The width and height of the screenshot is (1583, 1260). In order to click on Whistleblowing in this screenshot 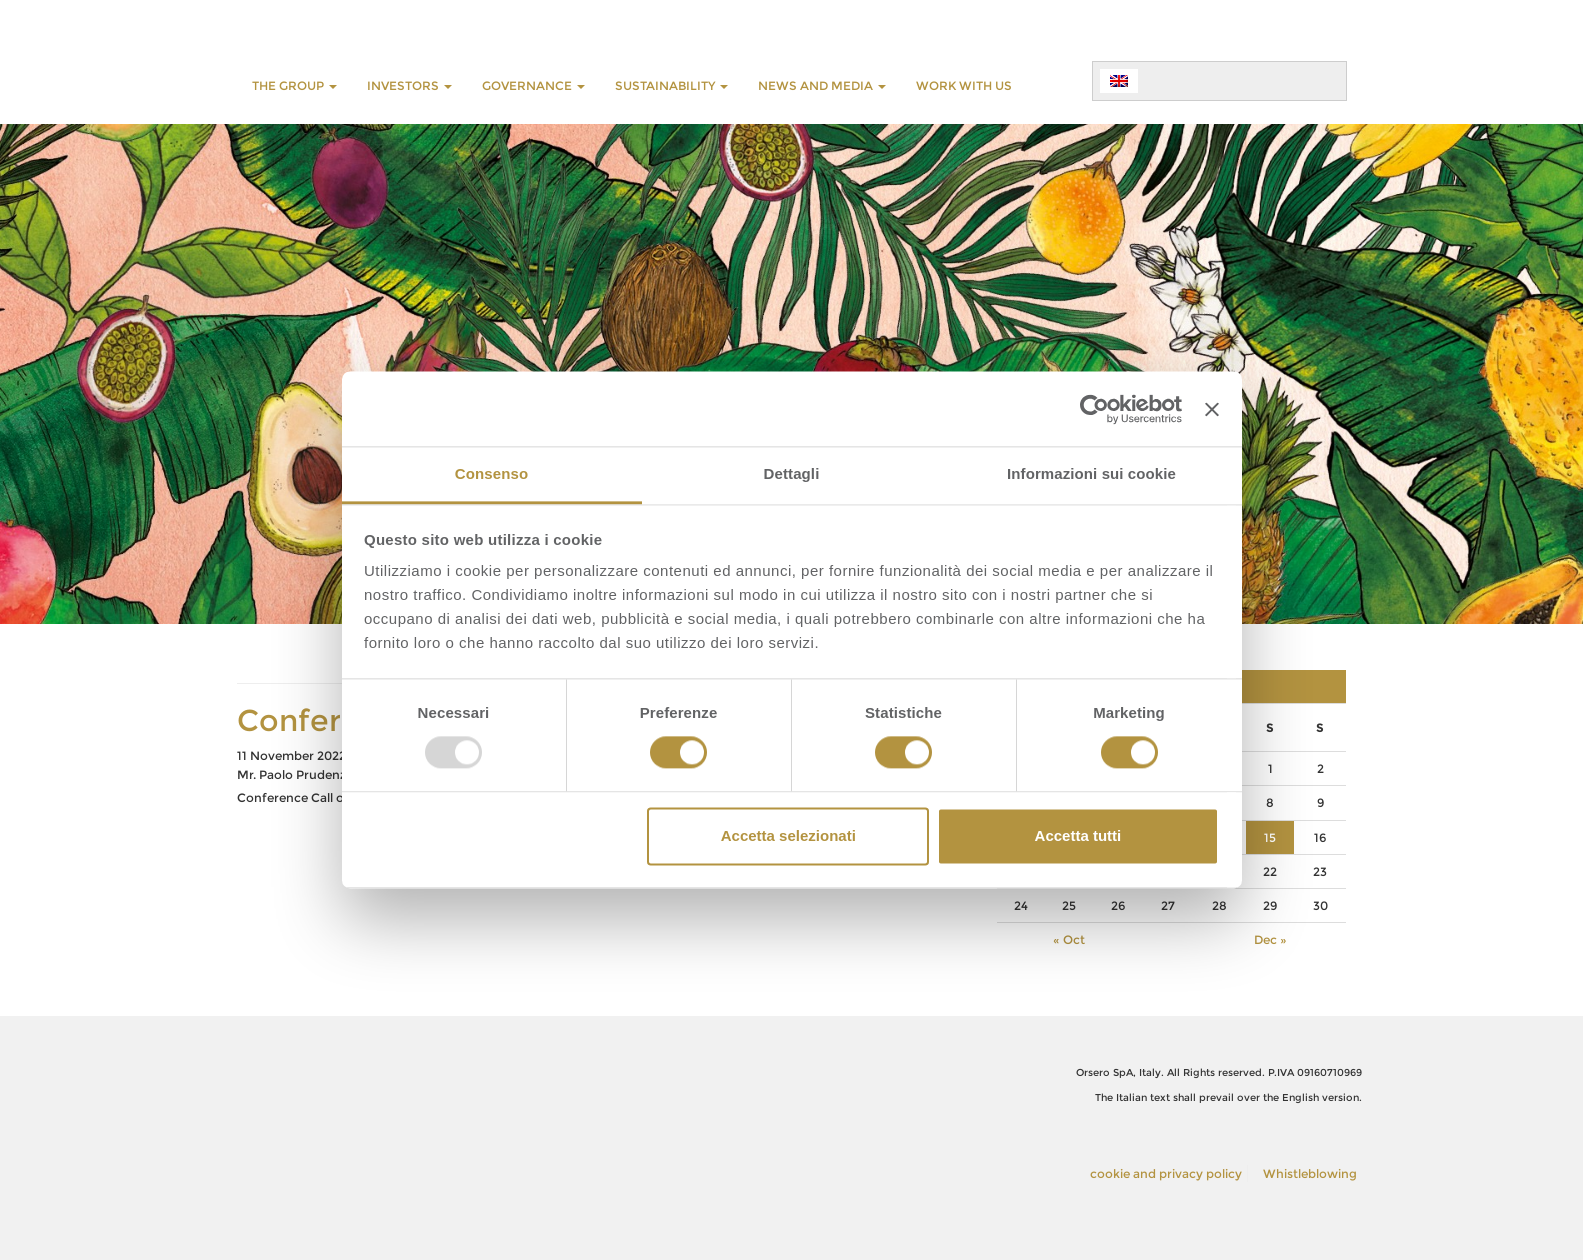, I will do `click(1310, 1173)`.